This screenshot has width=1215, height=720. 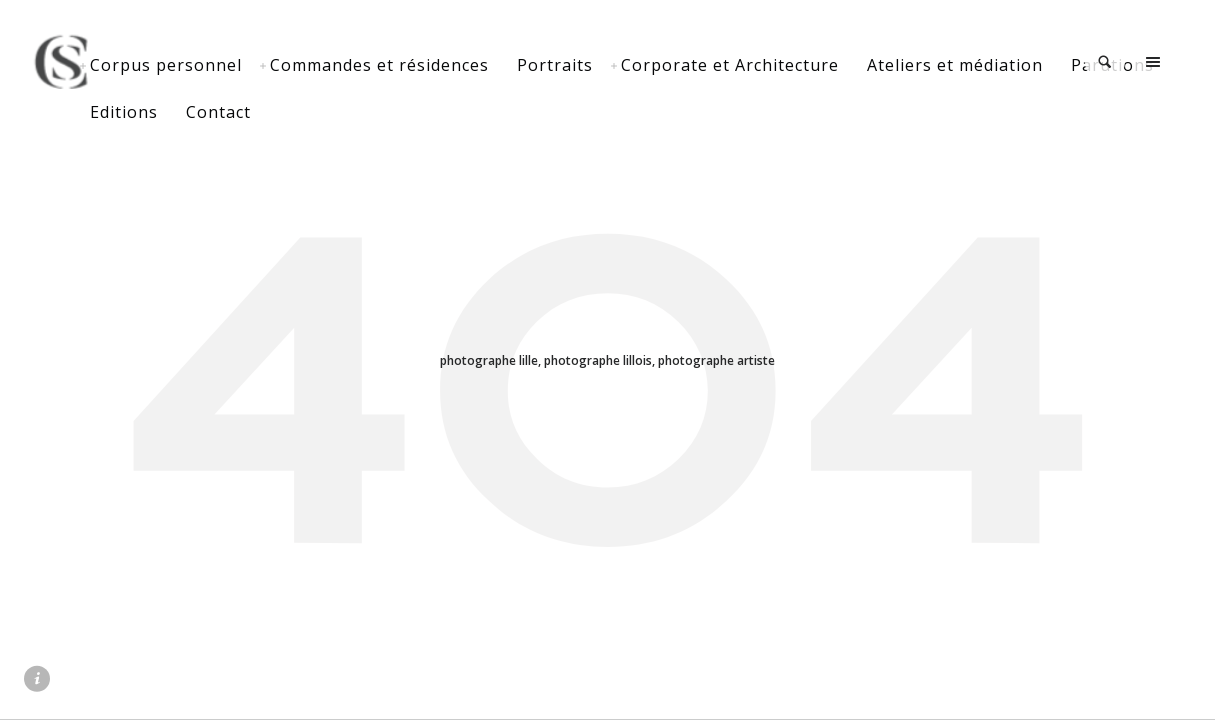 What do you see at coordinates (631, 65) in the screenshot?
I see `Portraits` at bounding box center [631, 65].